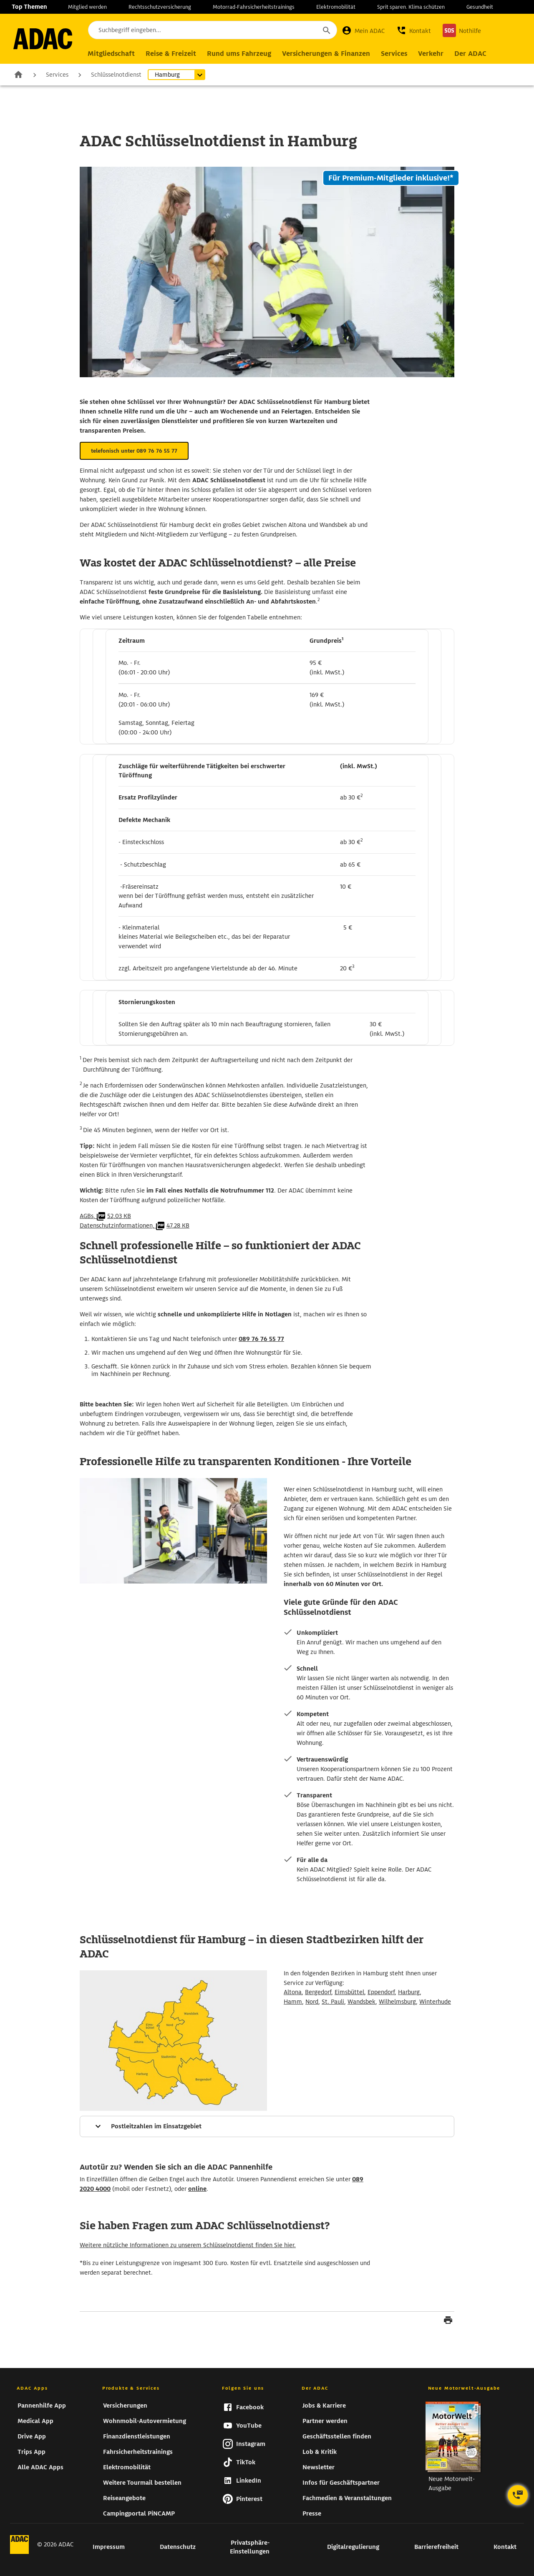 This screenshot has height=2576, width=534. What do you see at coordinates (42, 38) in the screenshot?
I see `[zur Seite ADAC Startseite]` at bounding box center [42, 38].